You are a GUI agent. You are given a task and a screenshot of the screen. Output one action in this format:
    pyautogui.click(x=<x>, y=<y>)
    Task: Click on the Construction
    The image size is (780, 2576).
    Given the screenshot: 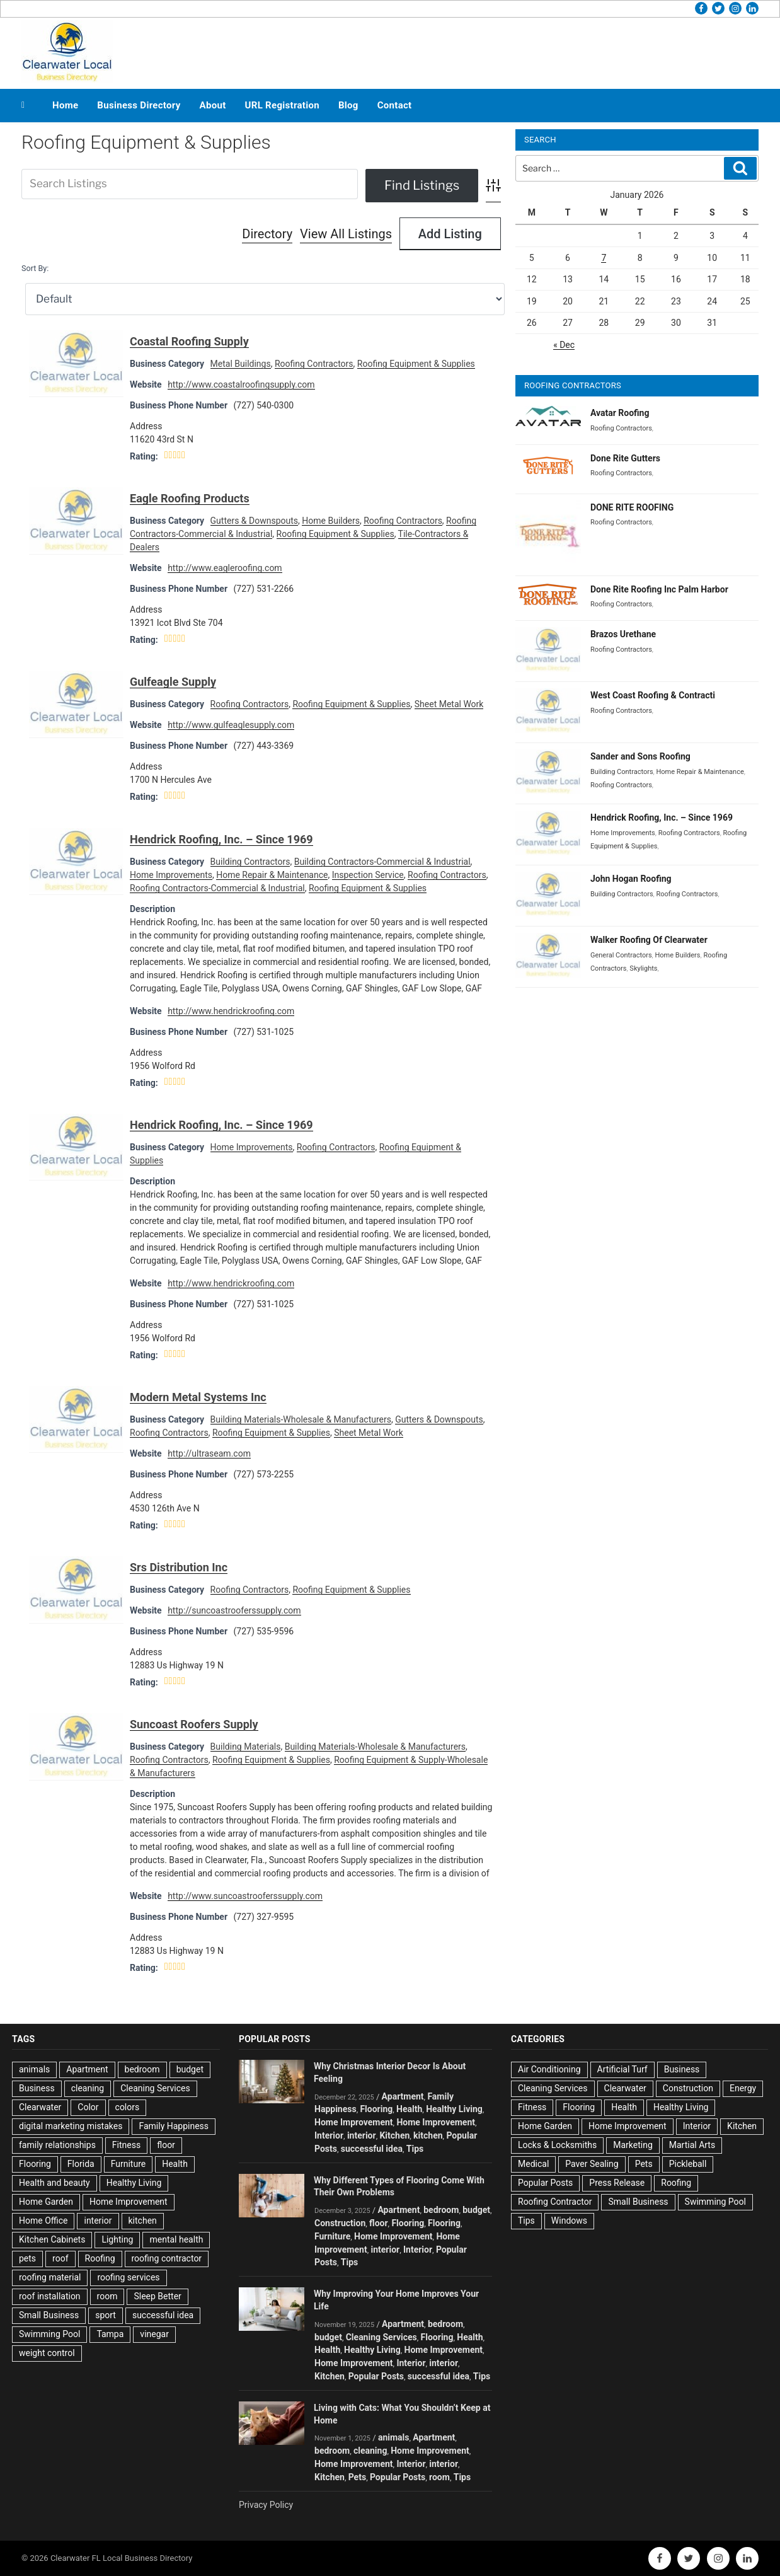 What is the action you would take?
    pyautogui.click(x=339, y=2223)
    